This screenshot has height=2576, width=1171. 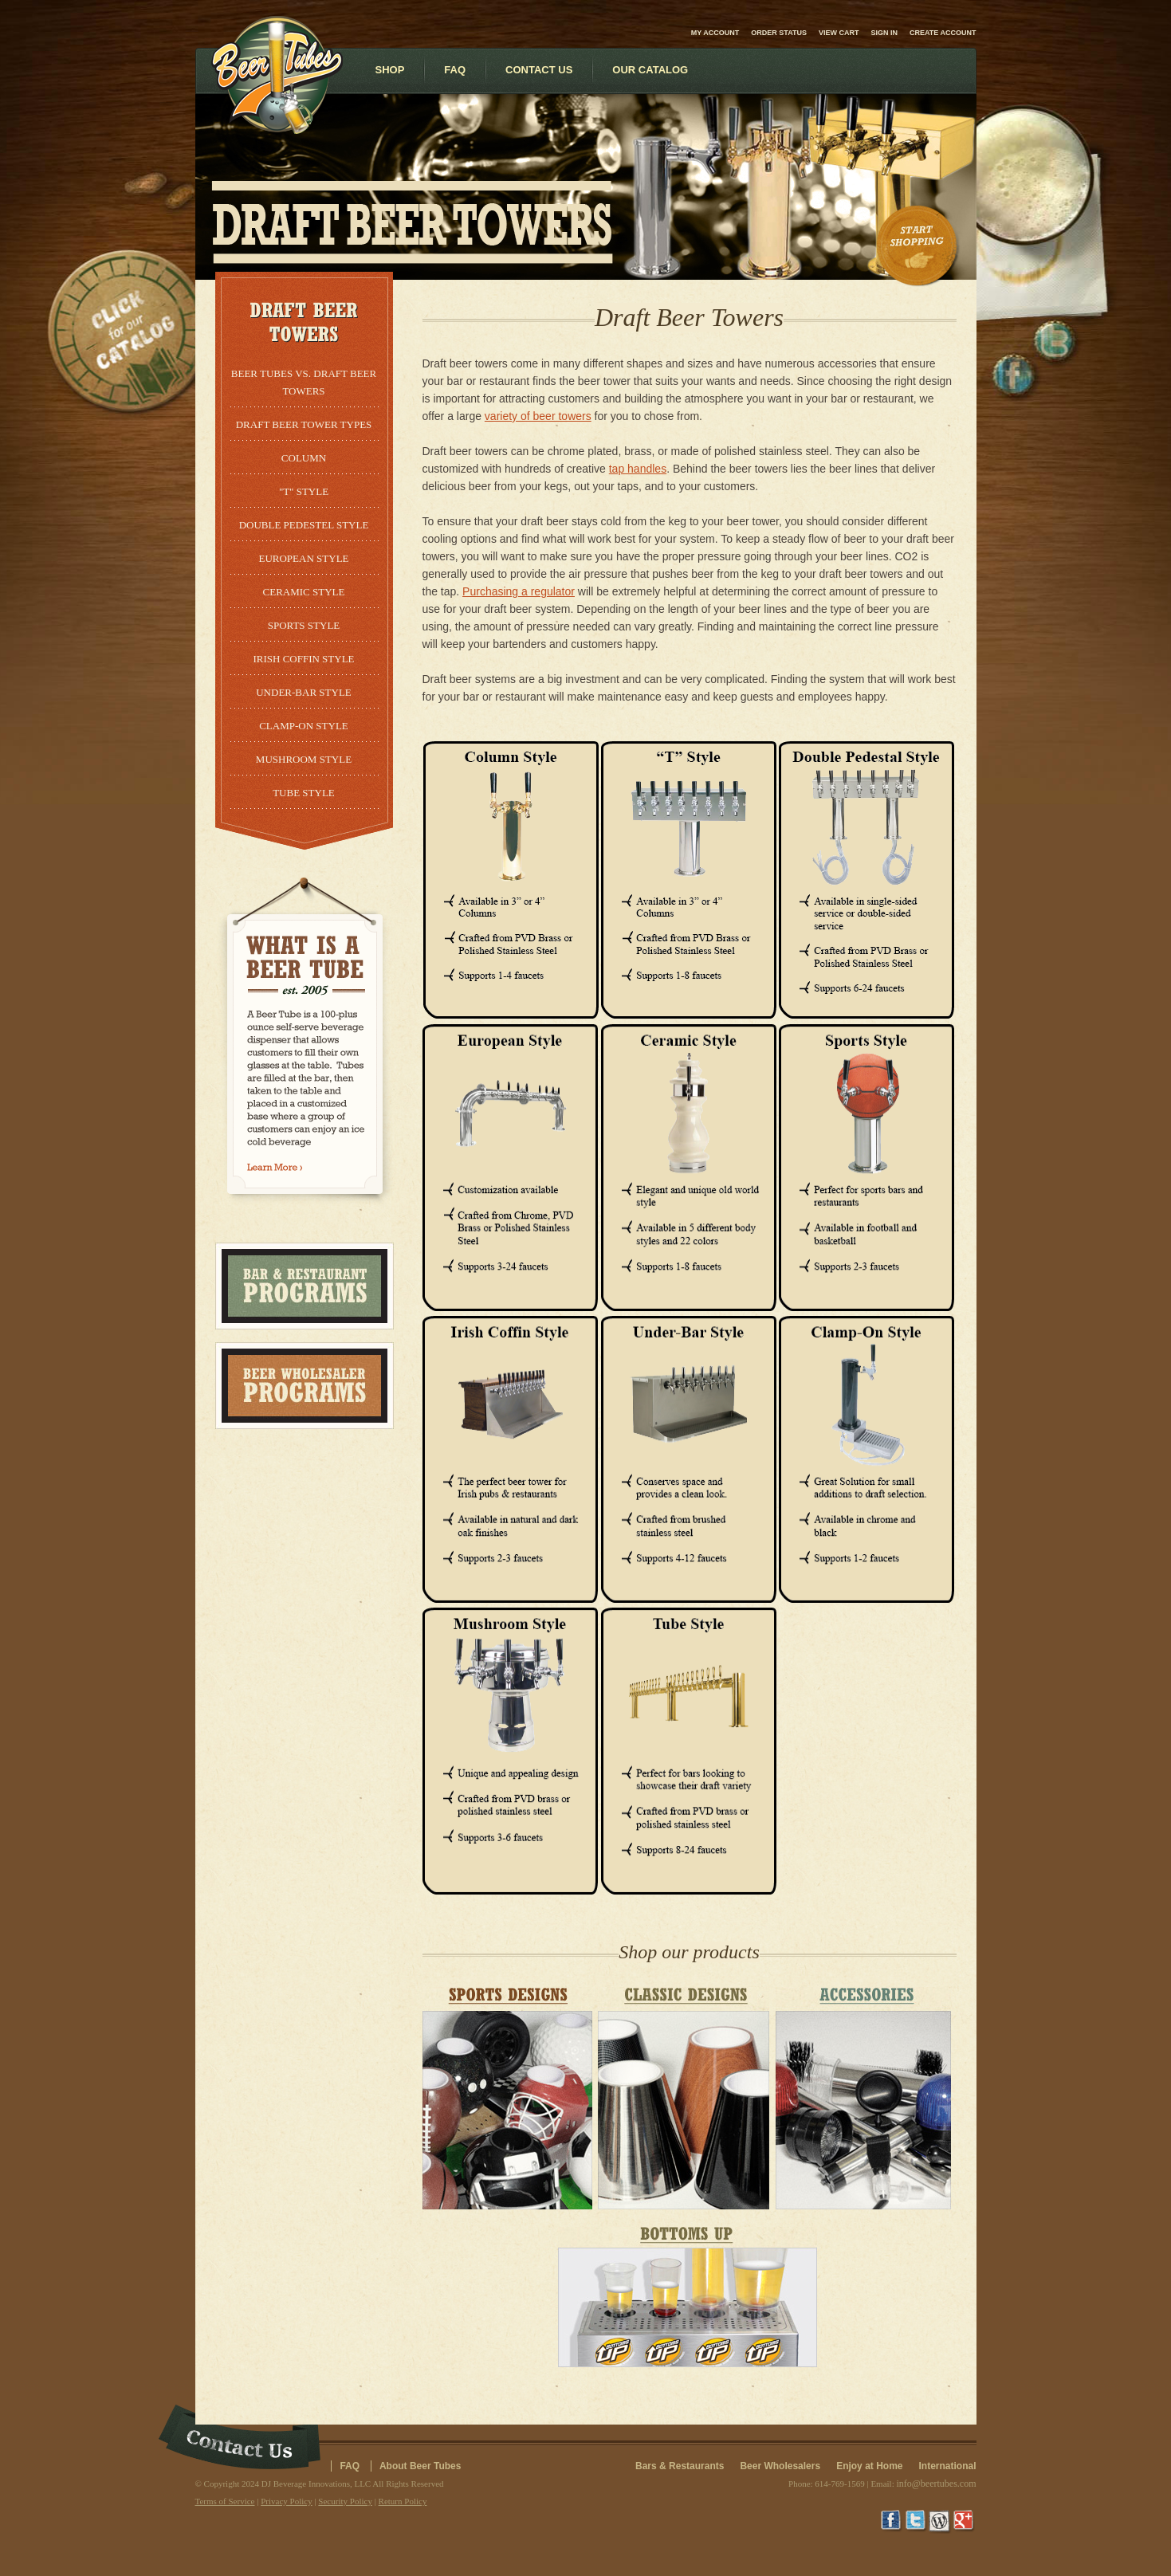 What do you see at coordinates (964, 2522) in the screenshot?
I see `Google+` at bounding box center [964, 2522].